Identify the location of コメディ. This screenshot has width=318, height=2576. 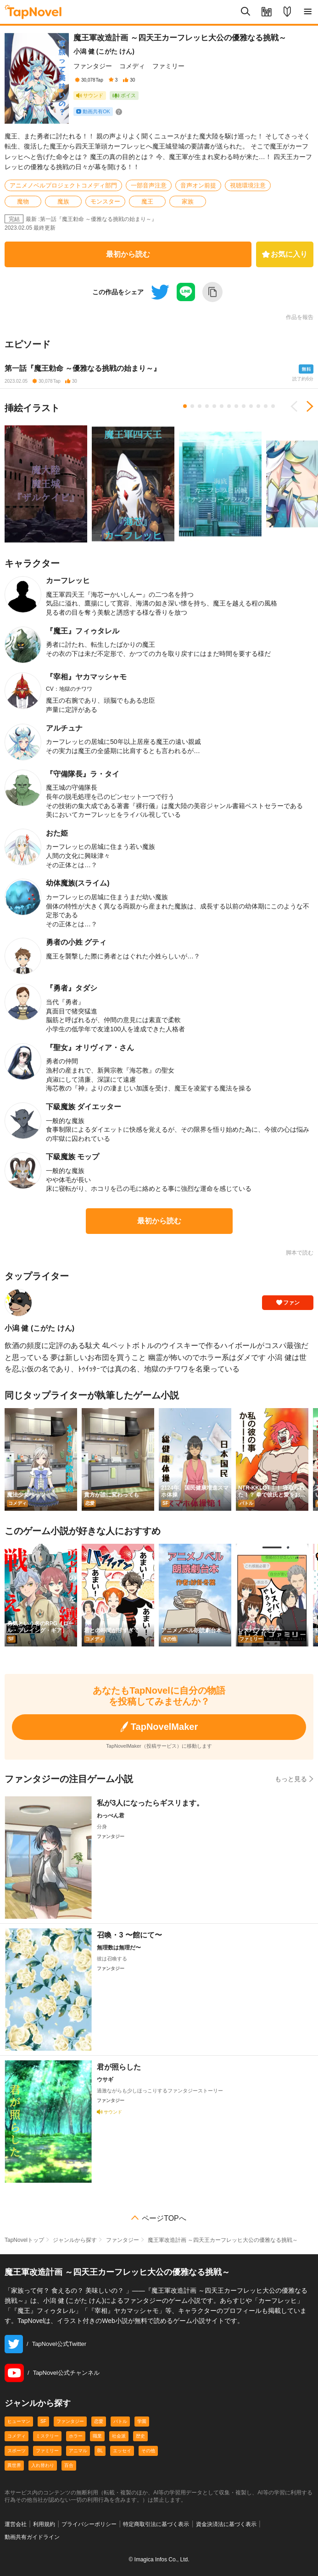
(132, 66).